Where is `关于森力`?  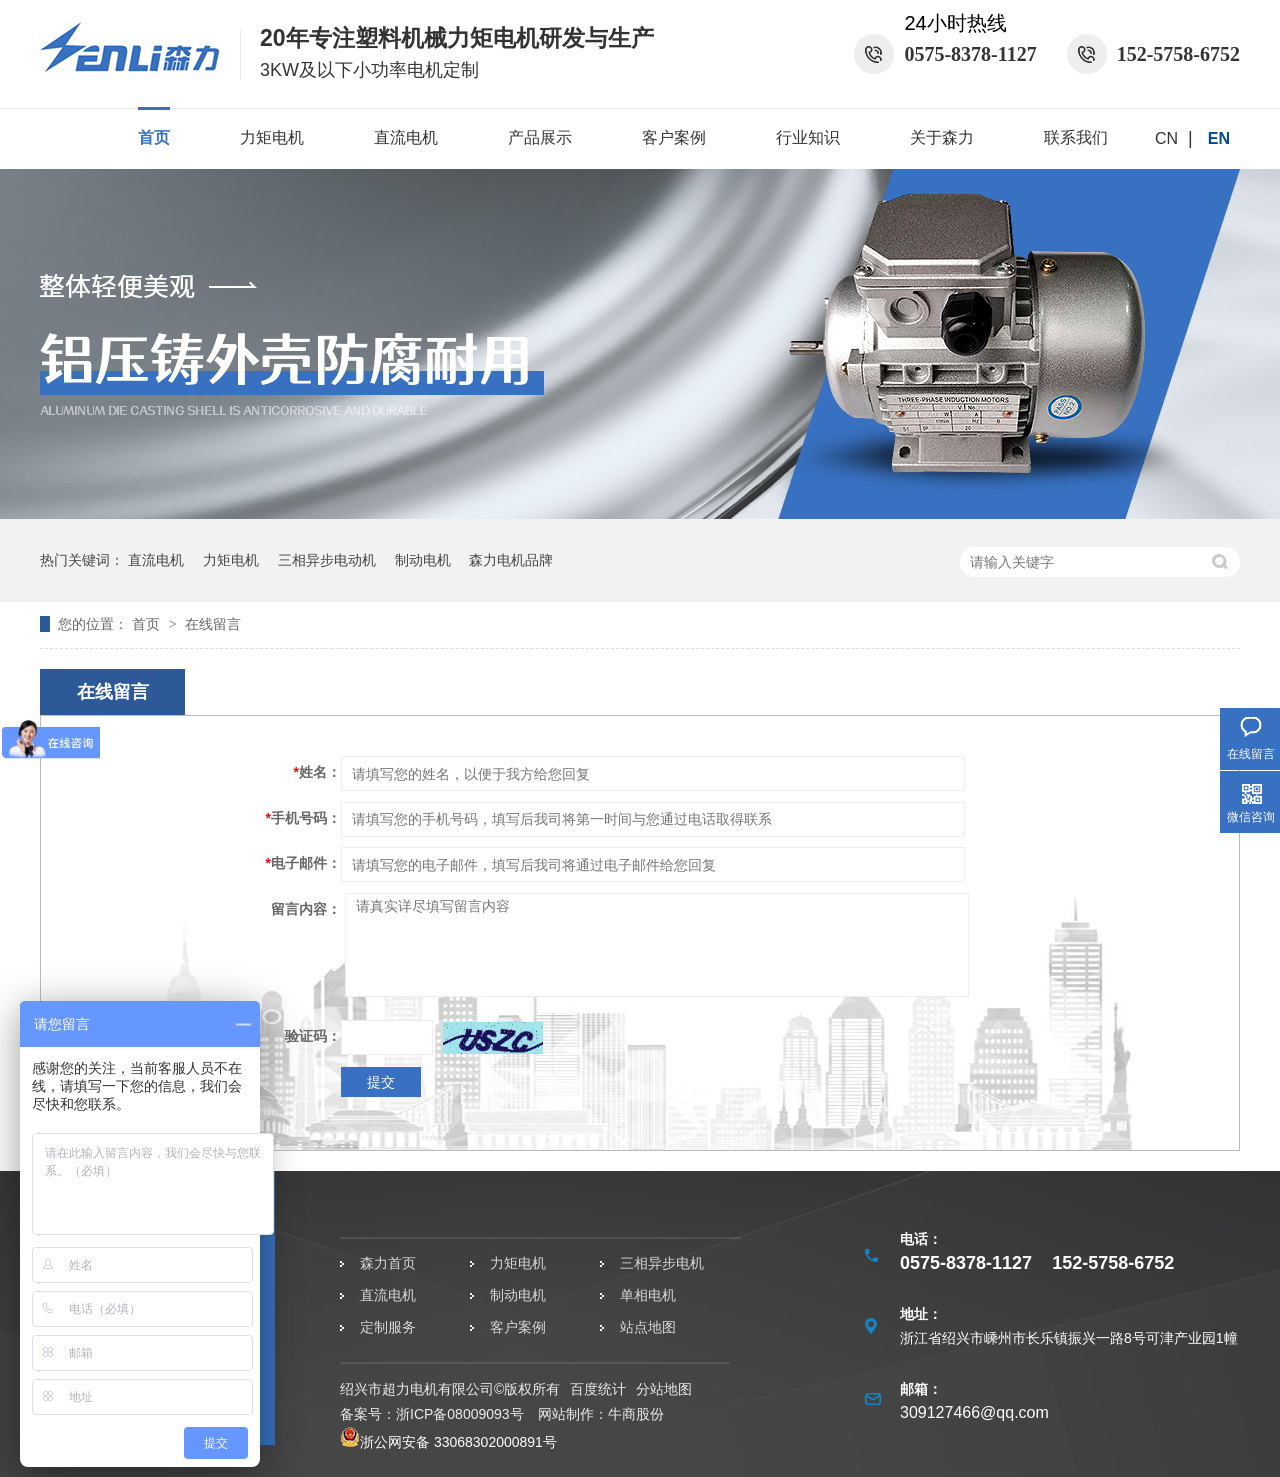
关于森力 is located at coordinates (942, 137).